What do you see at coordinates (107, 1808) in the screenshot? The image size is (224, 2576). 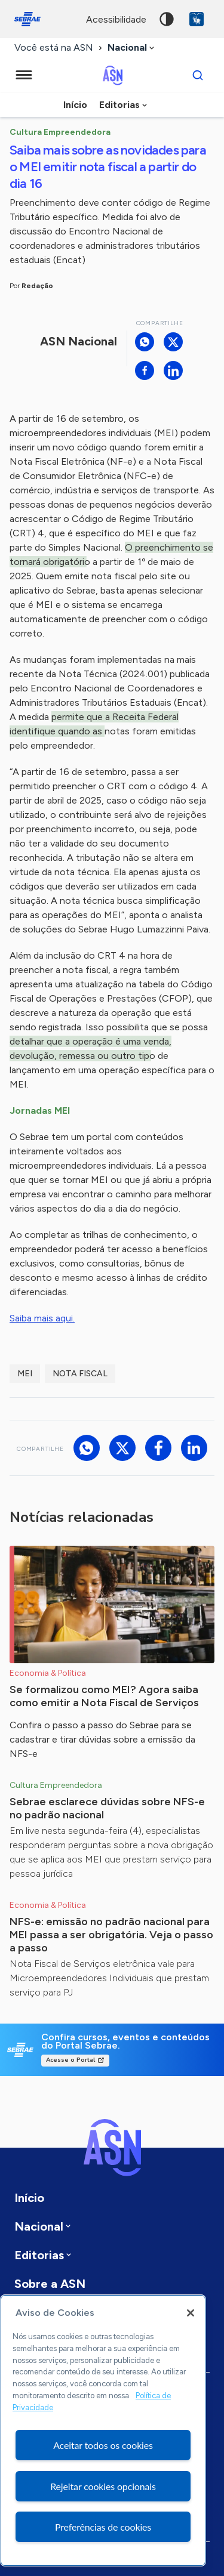 I see `Sebrae esclarece dúvidas sobre NFS-e no padrão nacional` at bounding box center [107, 1808].